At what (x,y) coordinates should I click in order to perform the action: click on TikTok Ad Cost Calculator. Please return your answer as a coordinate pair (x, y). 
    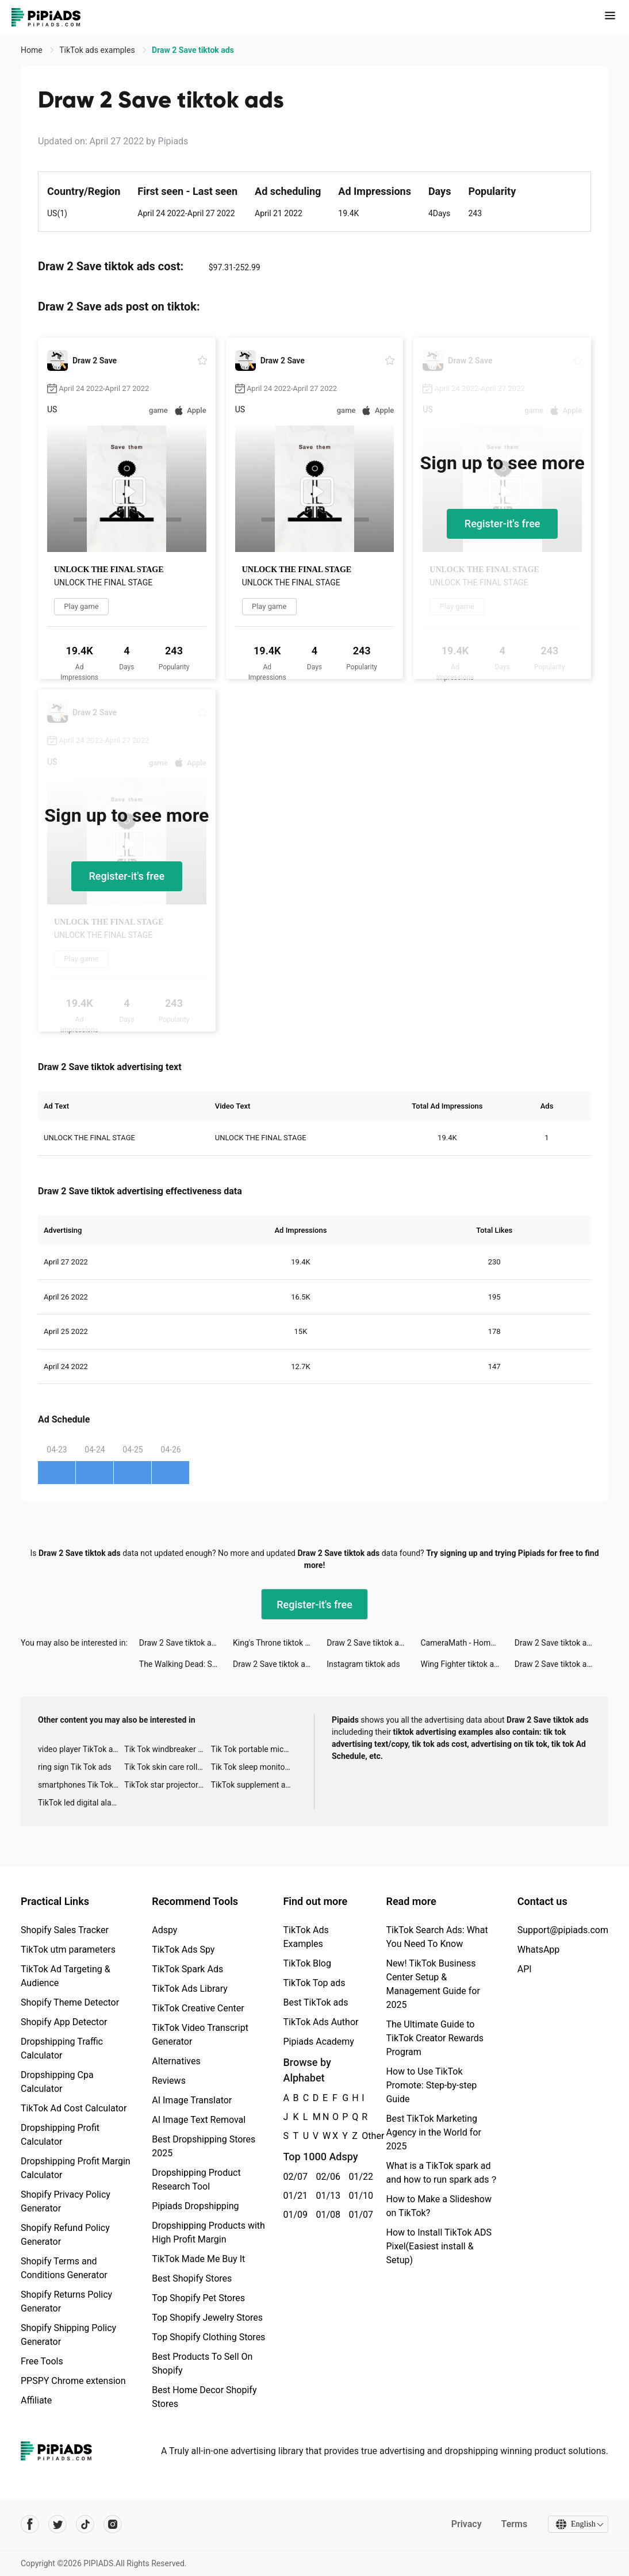
    Looking at the image, I should click on (73, 2108).